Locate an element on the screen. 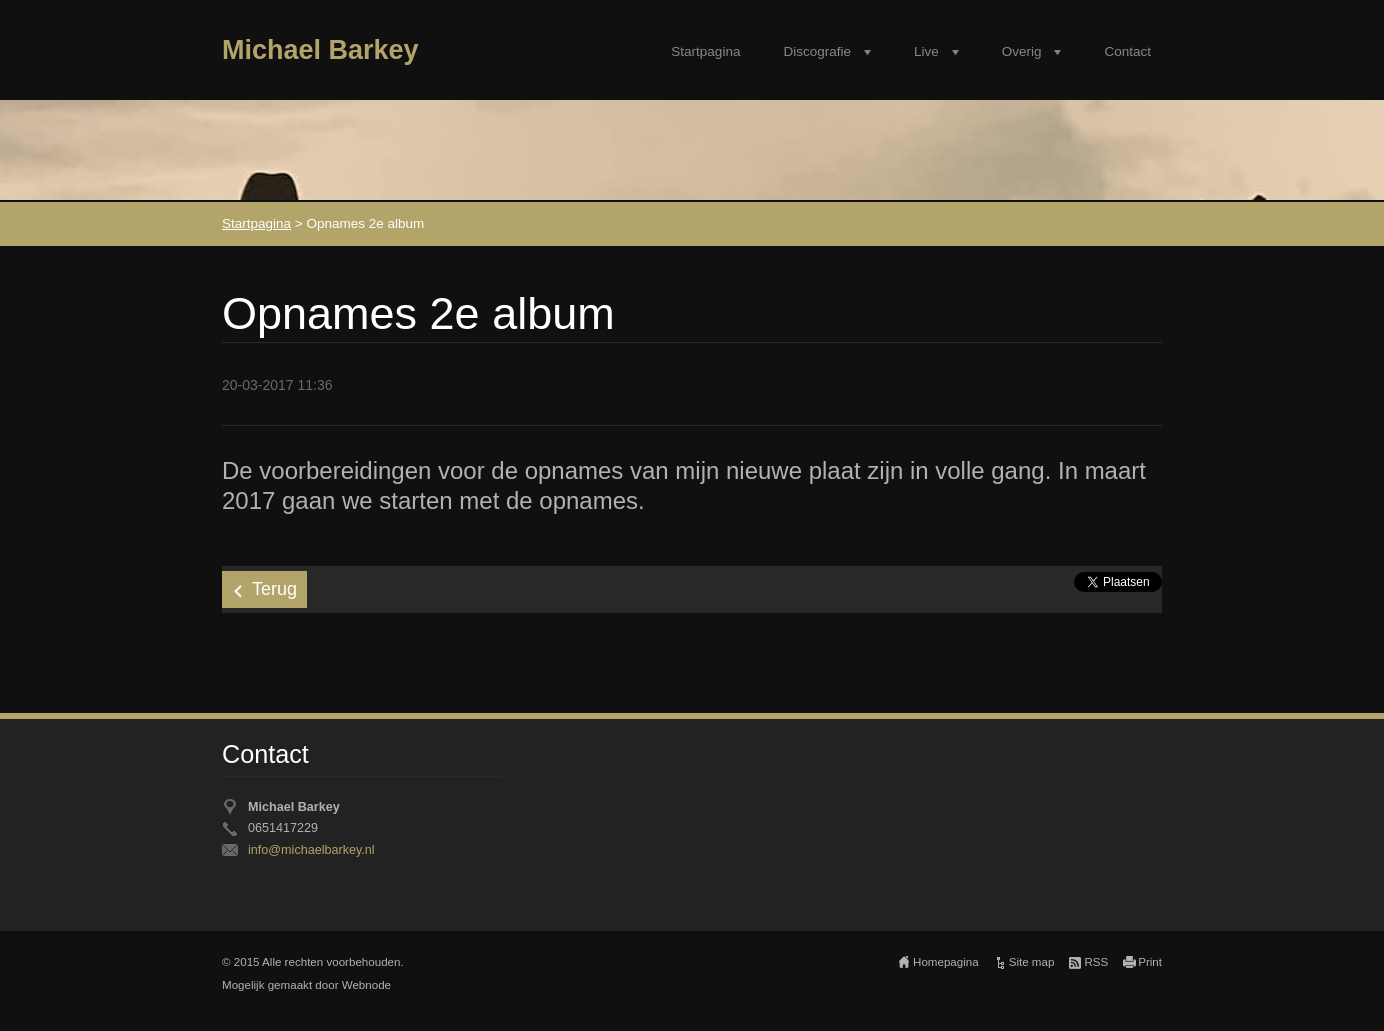 The width and height of the screenshot is (1384, 1031). Overig is located at coordinates (1022, 51).